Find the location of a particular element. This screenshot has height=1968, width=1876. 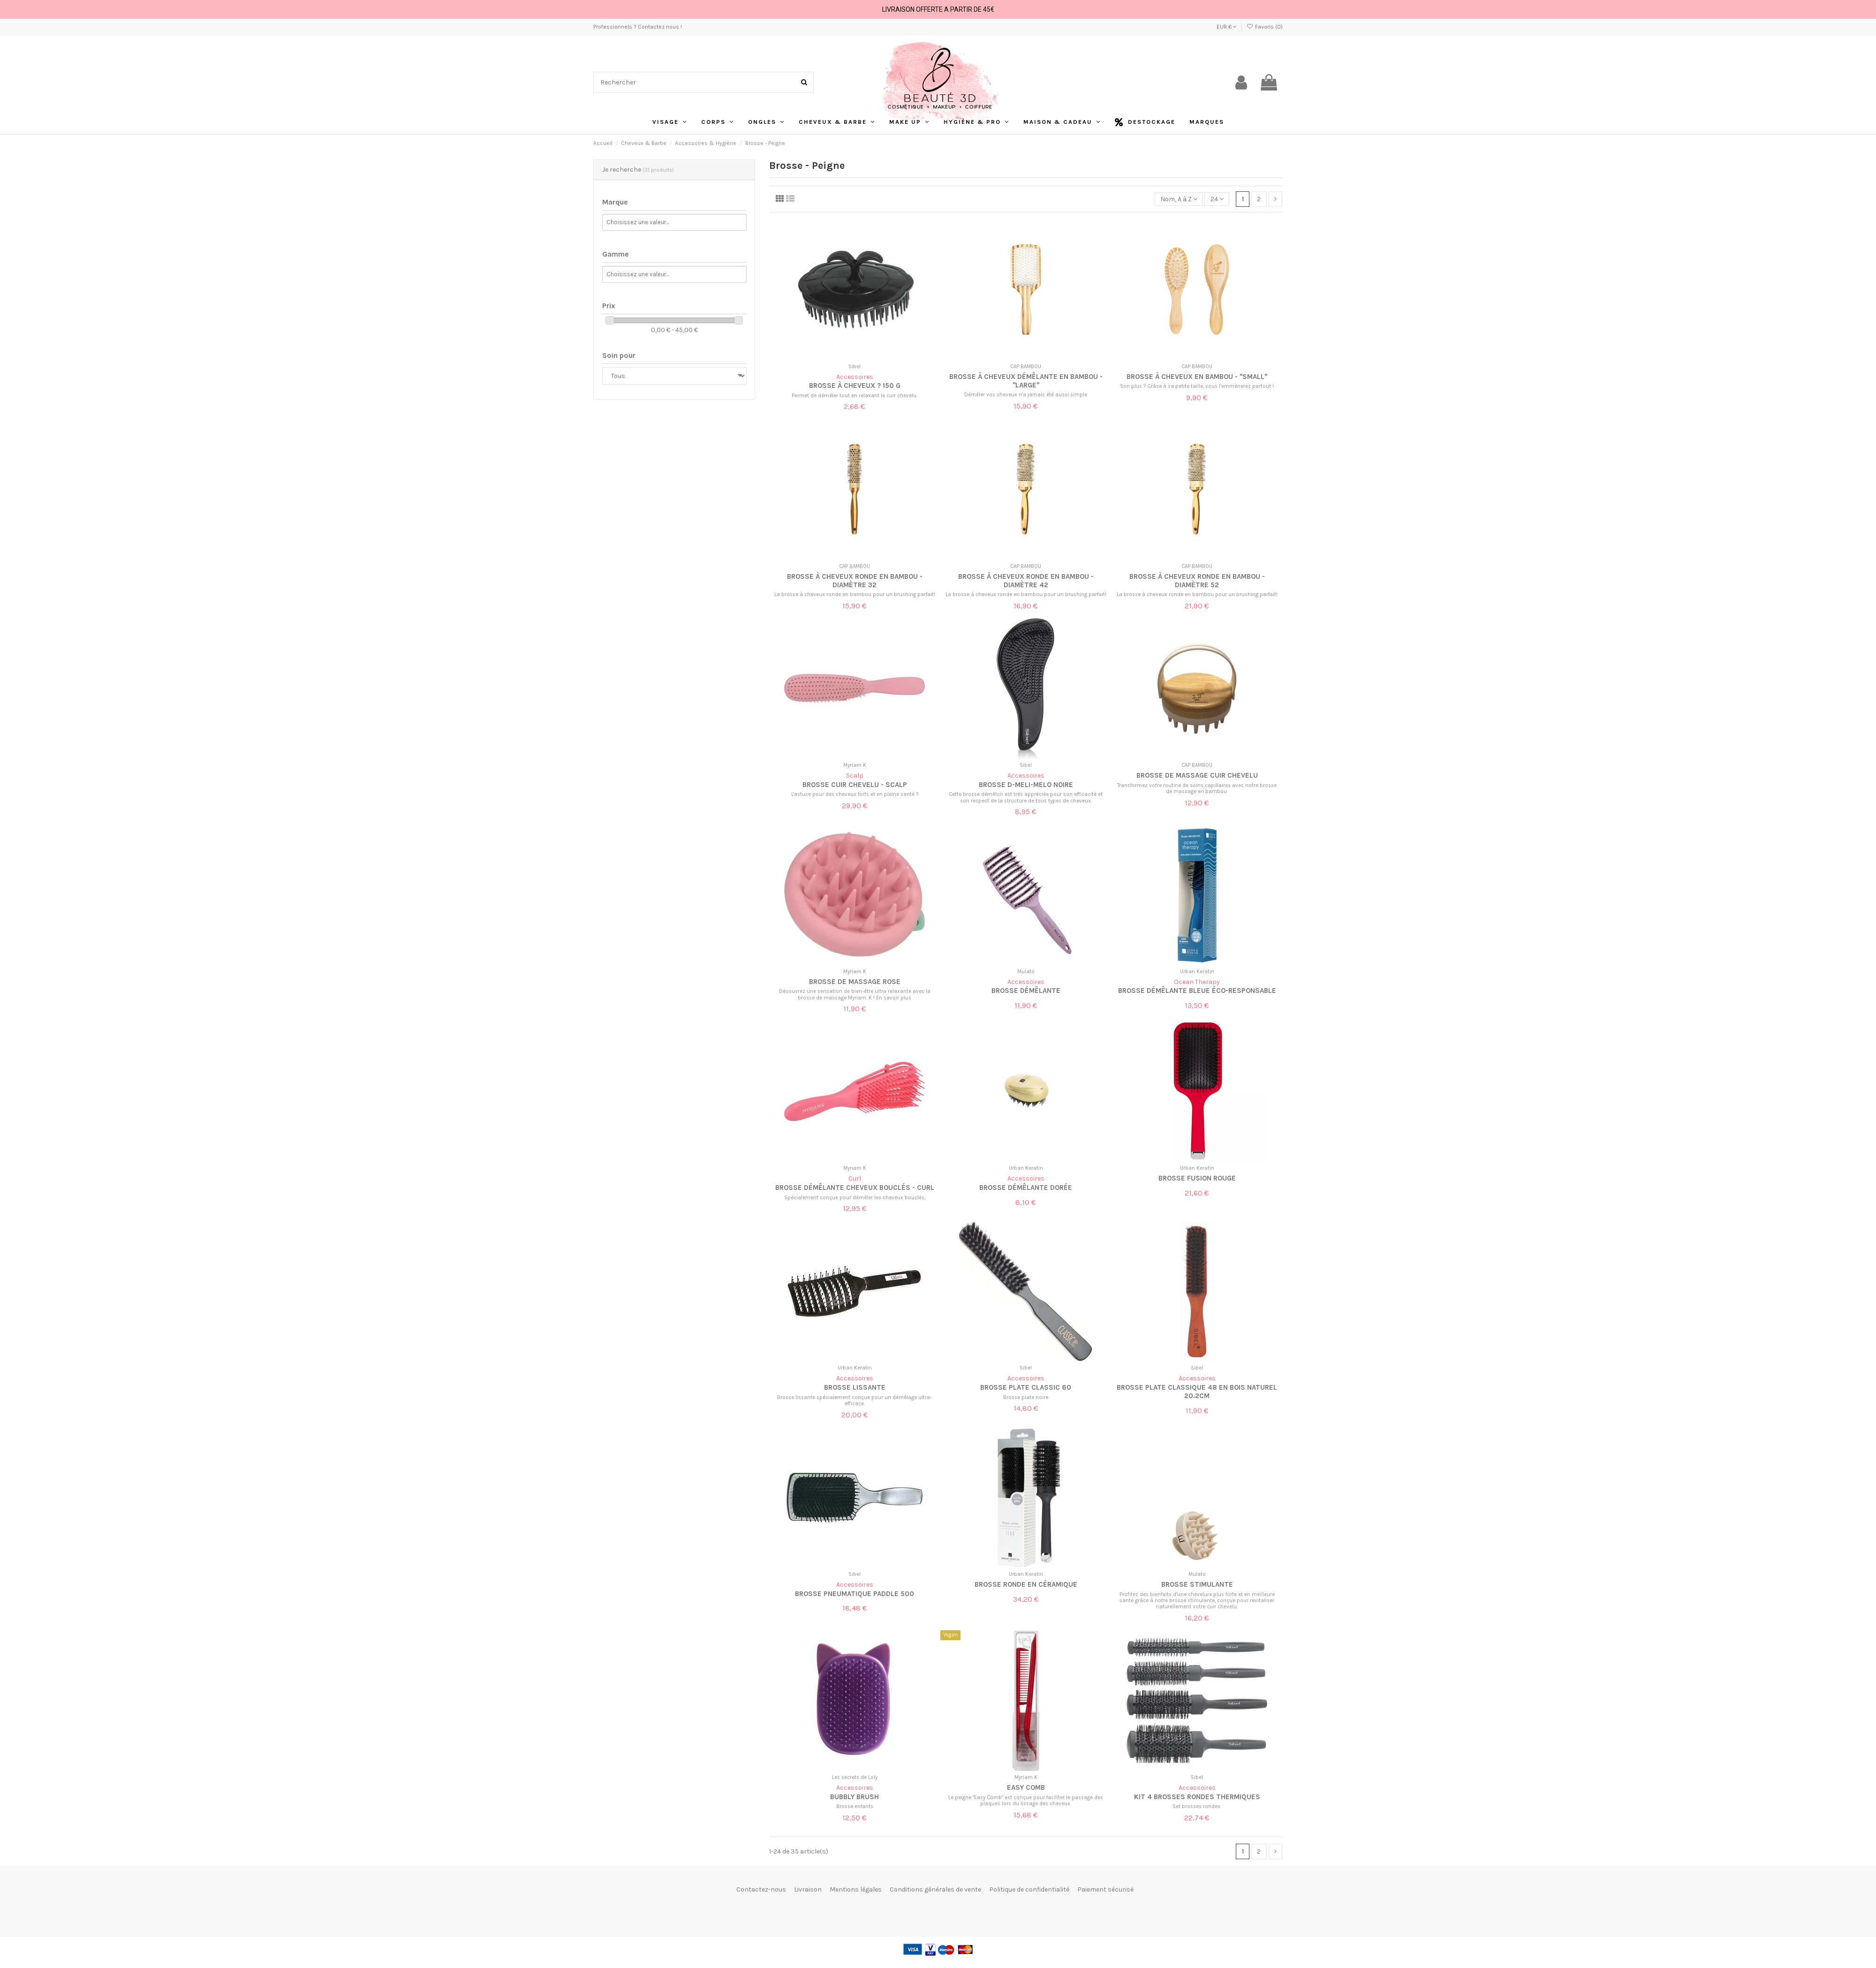

Cette brosse démêloir est très appréciée pour son efficacité et son respect de la structure de tous types de cheveux. is located at coordinates (1026, 797).